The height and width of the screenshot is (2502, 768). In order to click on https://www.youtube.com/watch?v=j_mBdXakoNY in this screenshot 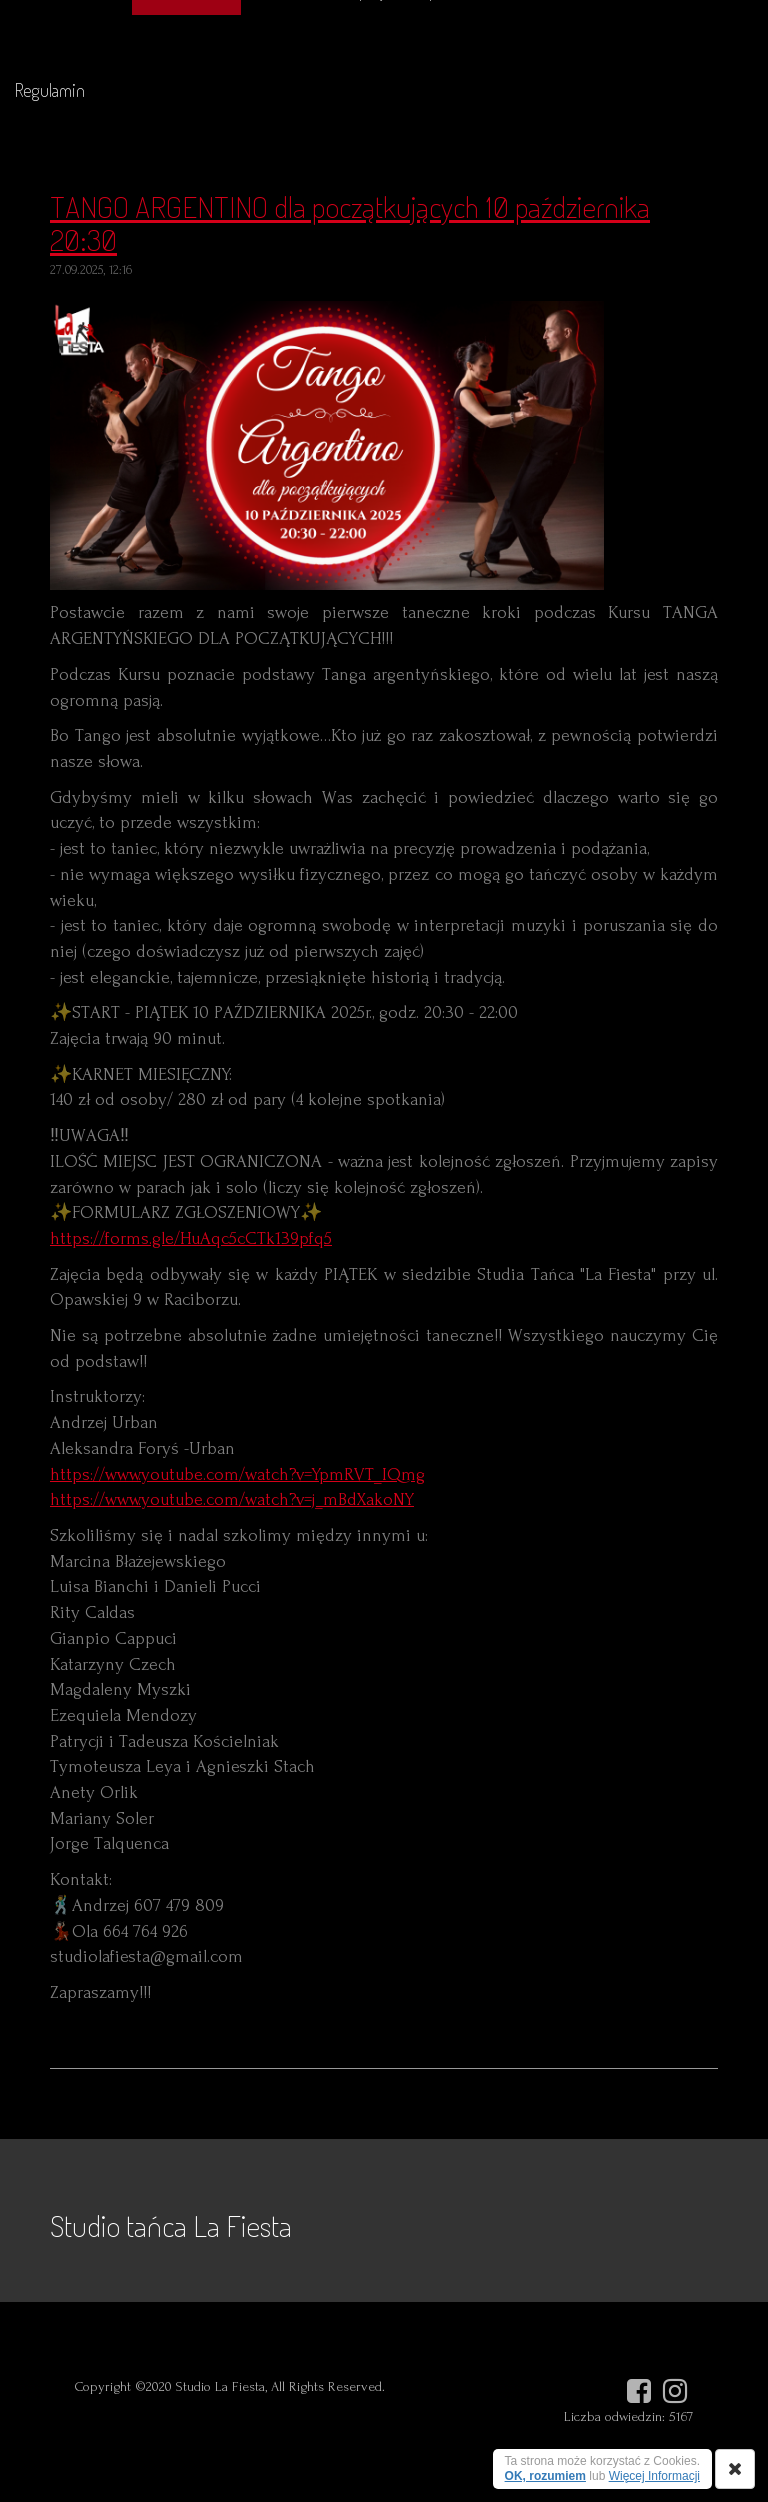, I will do `click(232, 1499)`.